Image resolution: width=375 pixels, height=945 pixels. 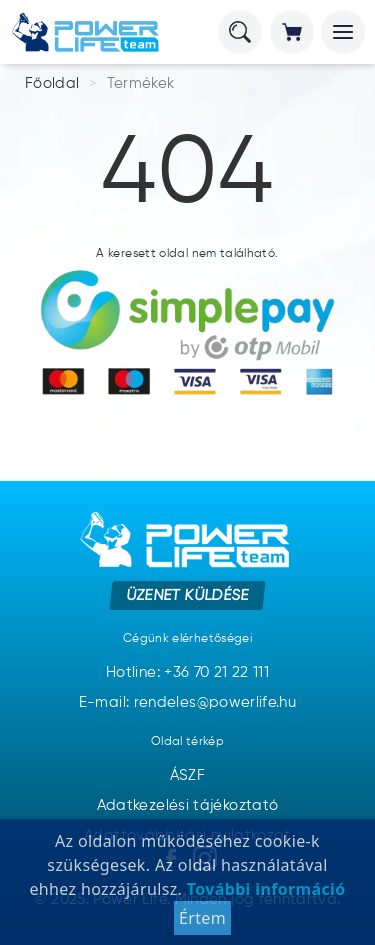 I want to click on Üzenet küldése, so click(x=187, y=595).